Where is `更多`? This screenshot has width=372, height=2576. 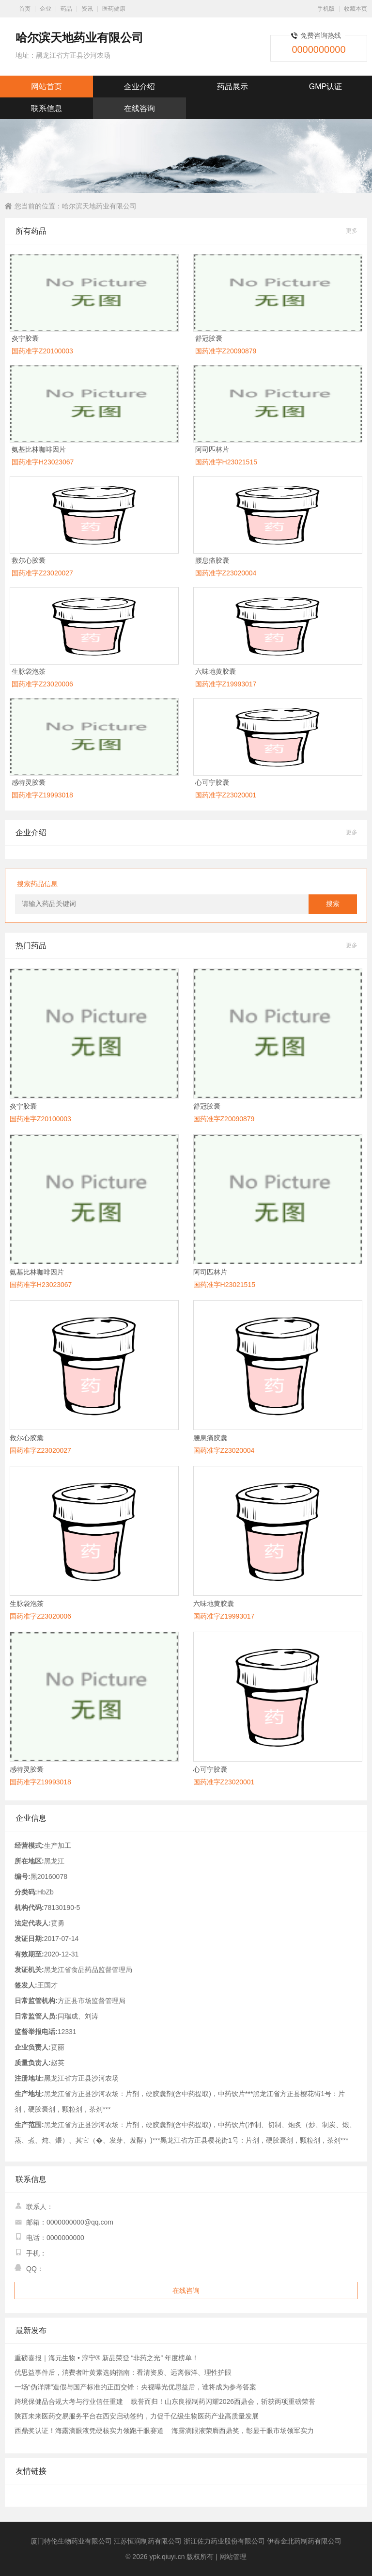
更多 is located at coordinates (351, 230).